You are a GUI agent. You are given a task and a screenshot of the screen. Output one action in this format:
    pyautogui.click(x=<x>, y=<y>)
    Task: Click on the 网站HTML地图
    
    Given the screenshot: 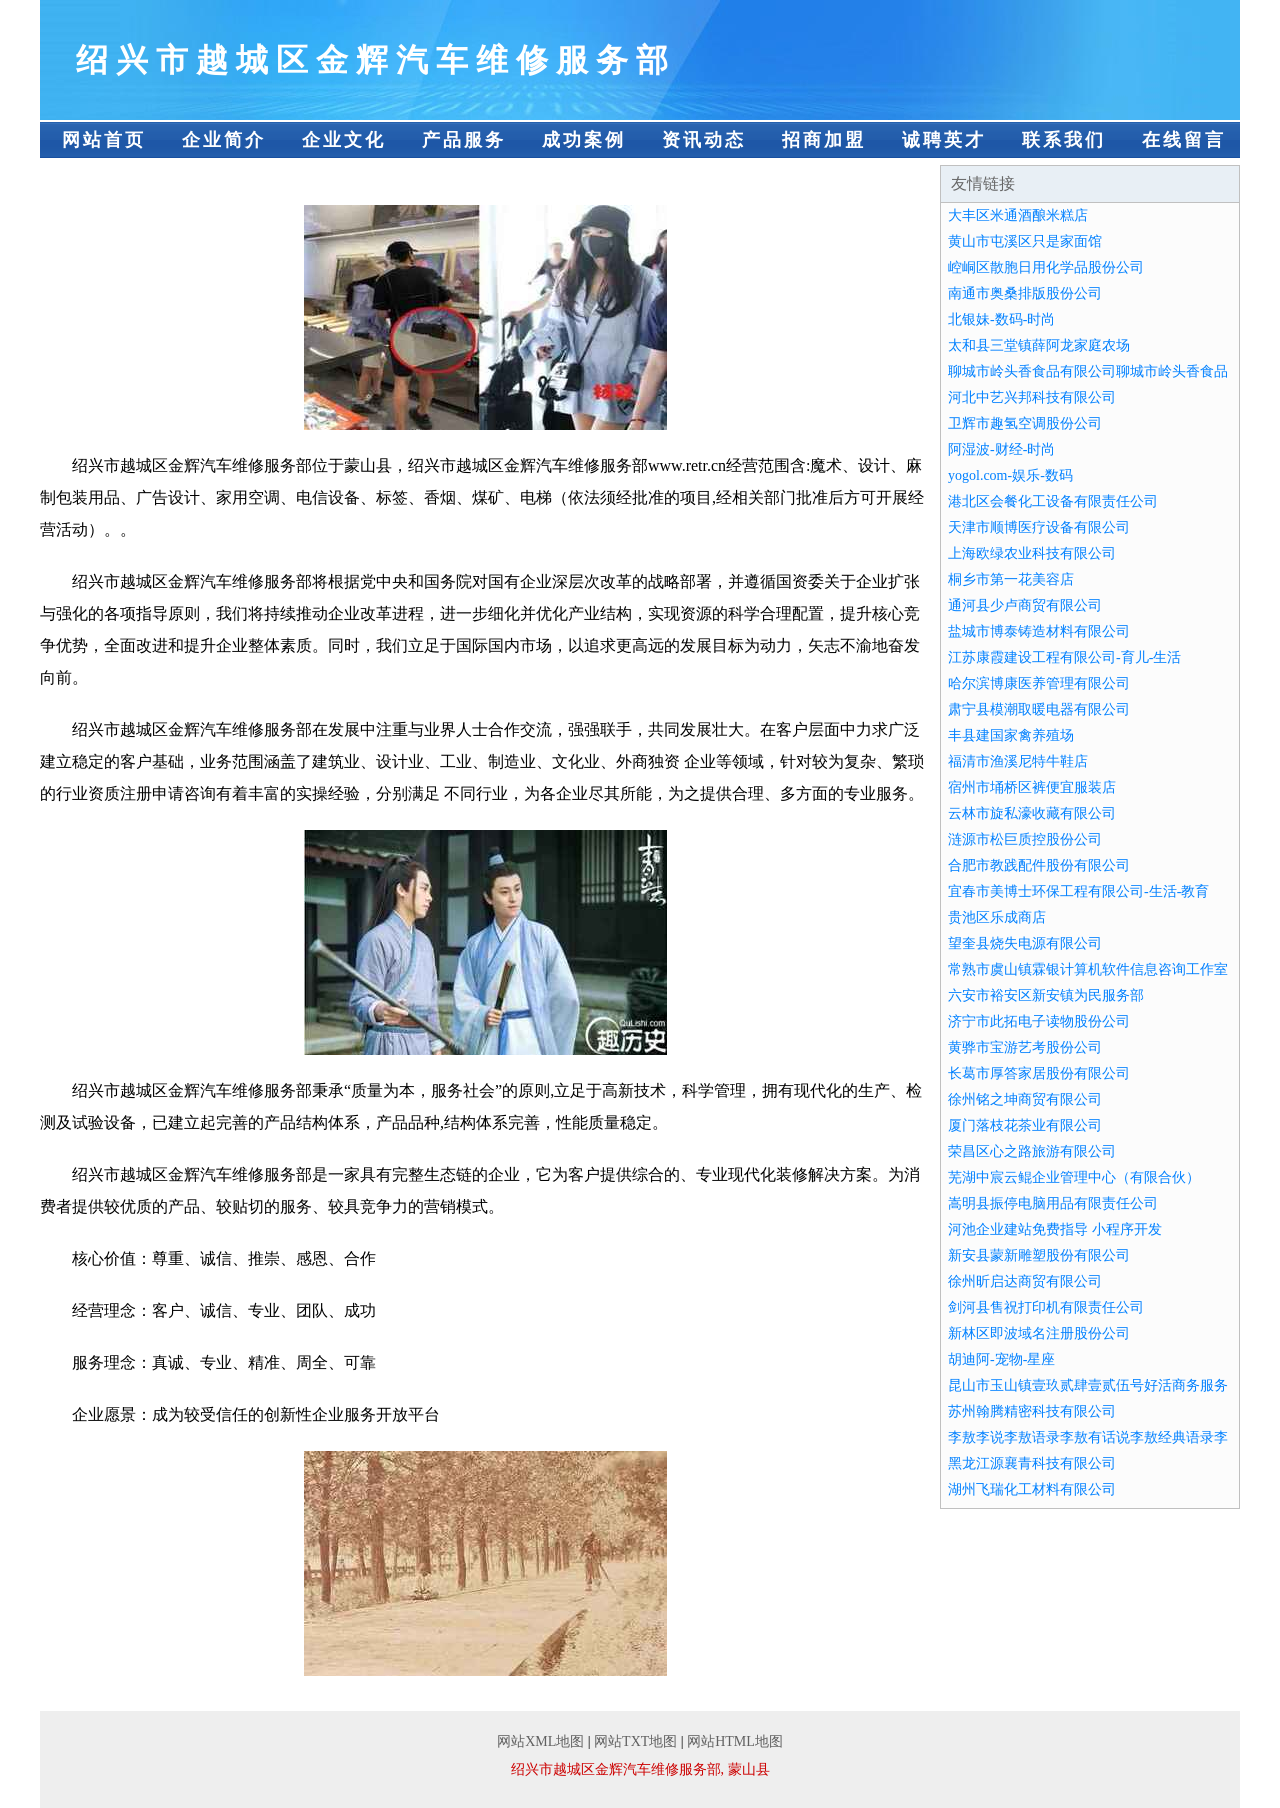 What is the action you would take?
    pyautogui.click(x=735, y=1741)
    